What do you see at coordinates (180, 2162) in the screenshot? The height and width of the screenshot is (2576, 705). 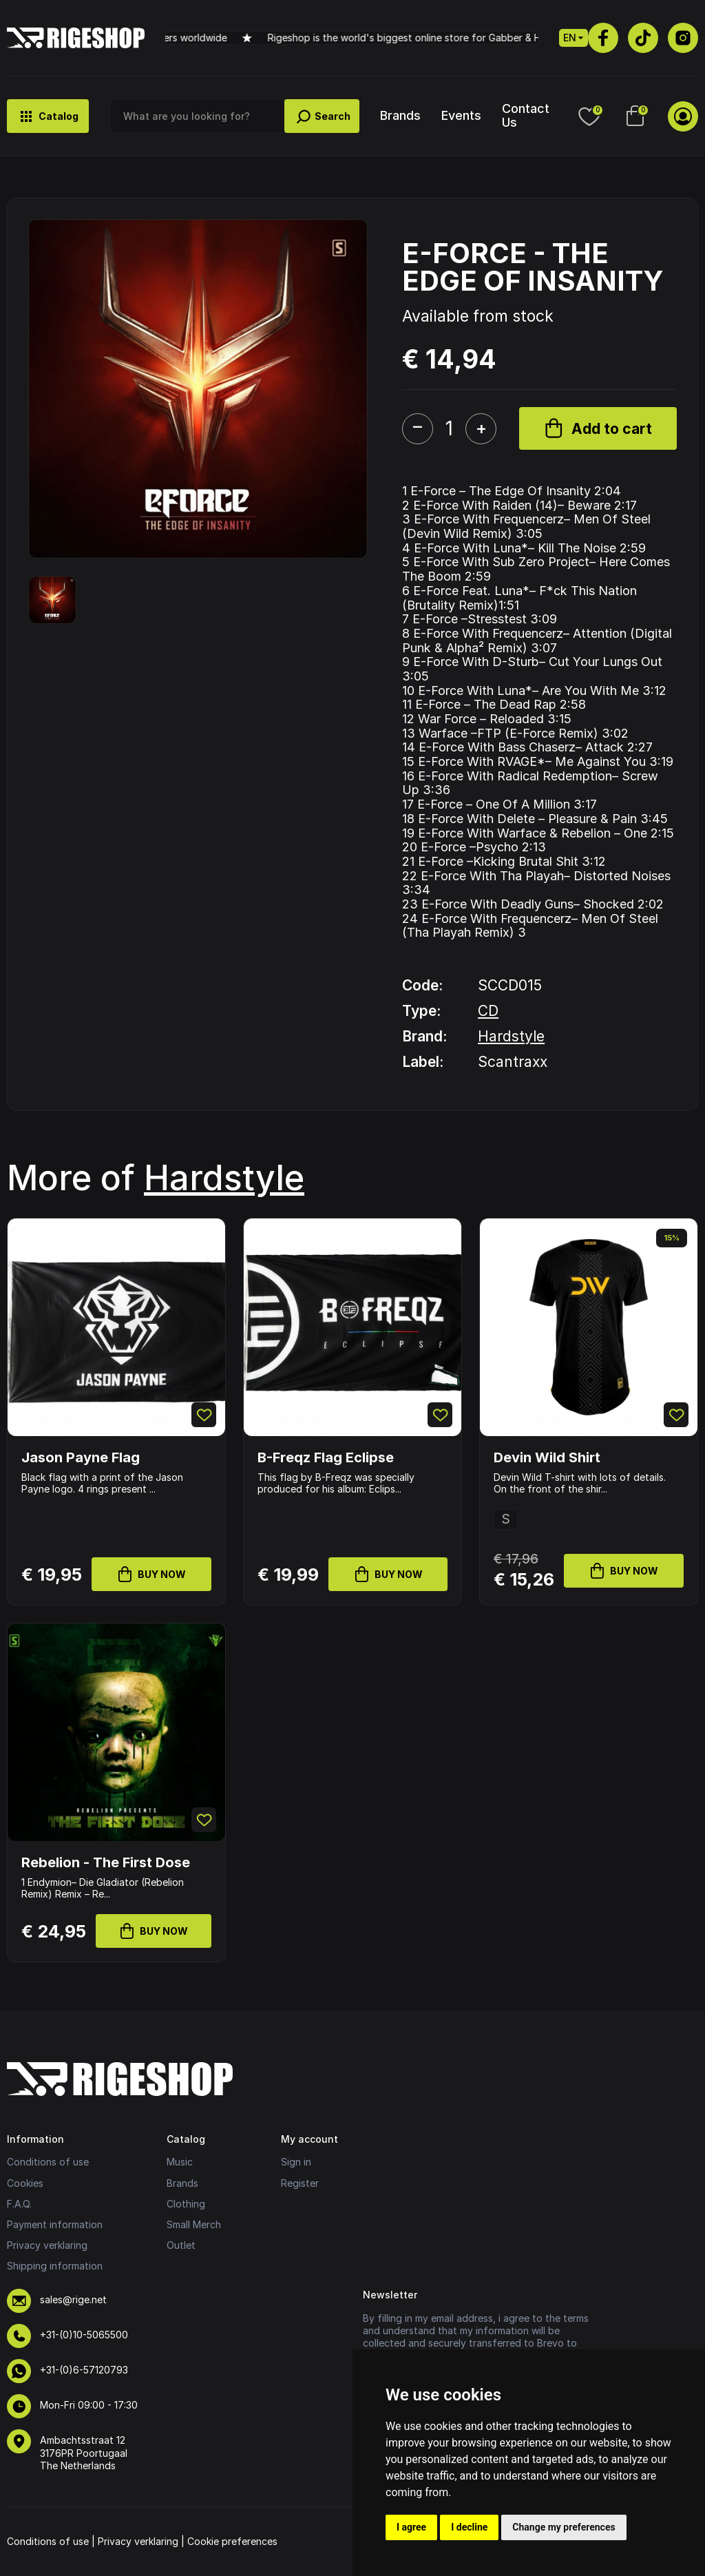 I see `Music` at bounding box center [180, 2162].